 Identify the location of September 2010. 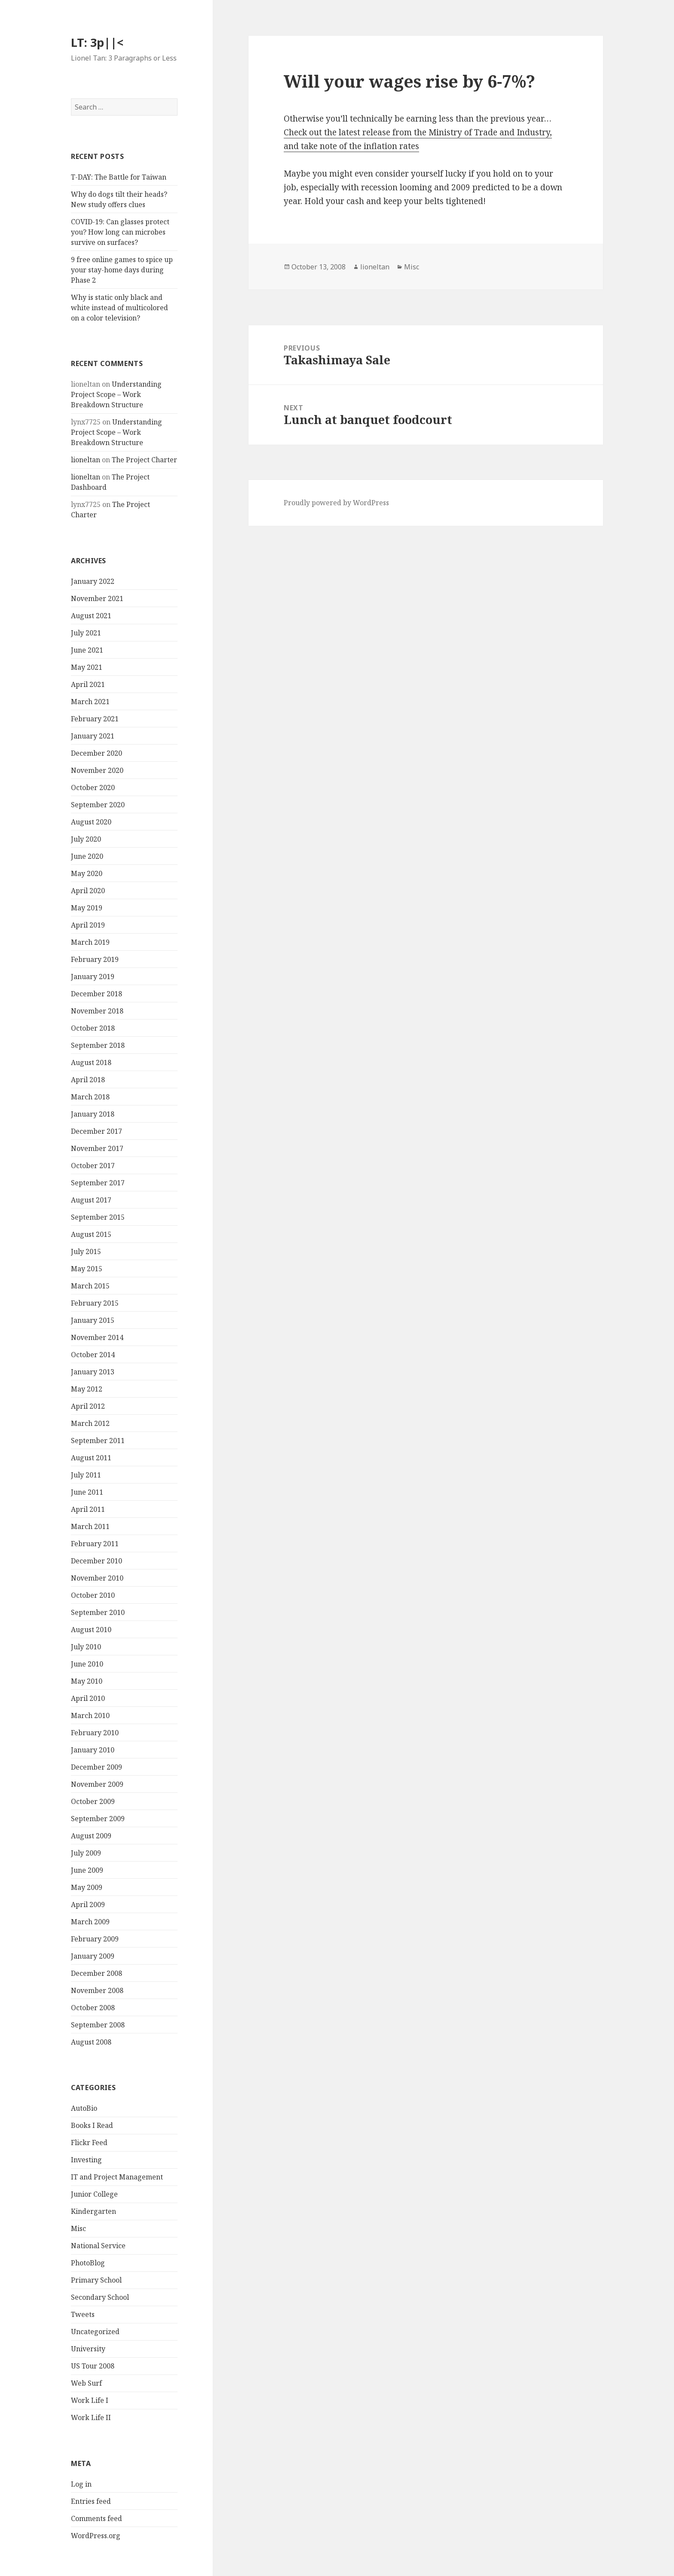
(98, 1612).